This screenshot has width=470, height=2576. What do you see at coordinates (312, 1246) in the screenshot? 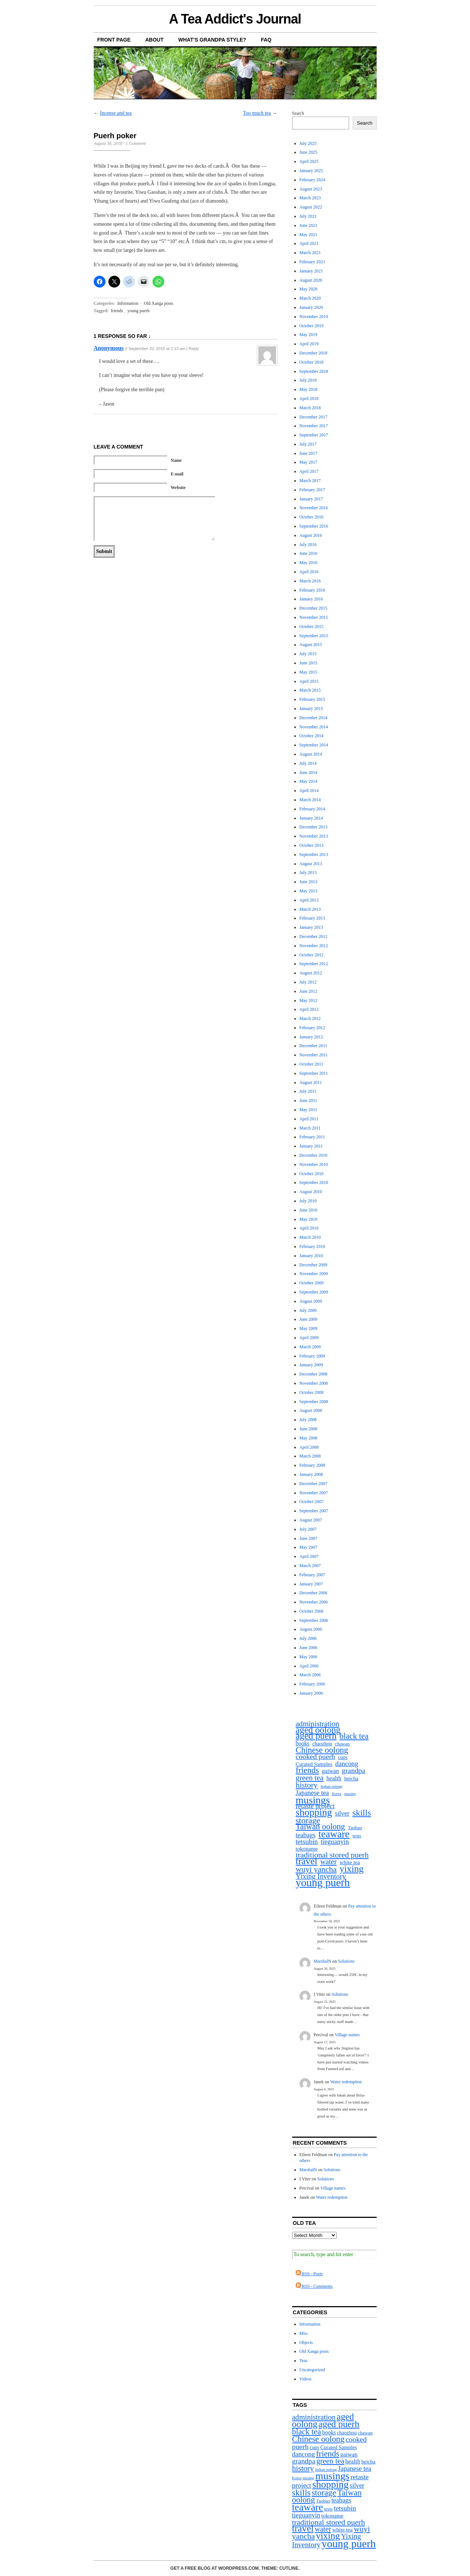
I see `February 2010` at bounding box center [312, 1246].